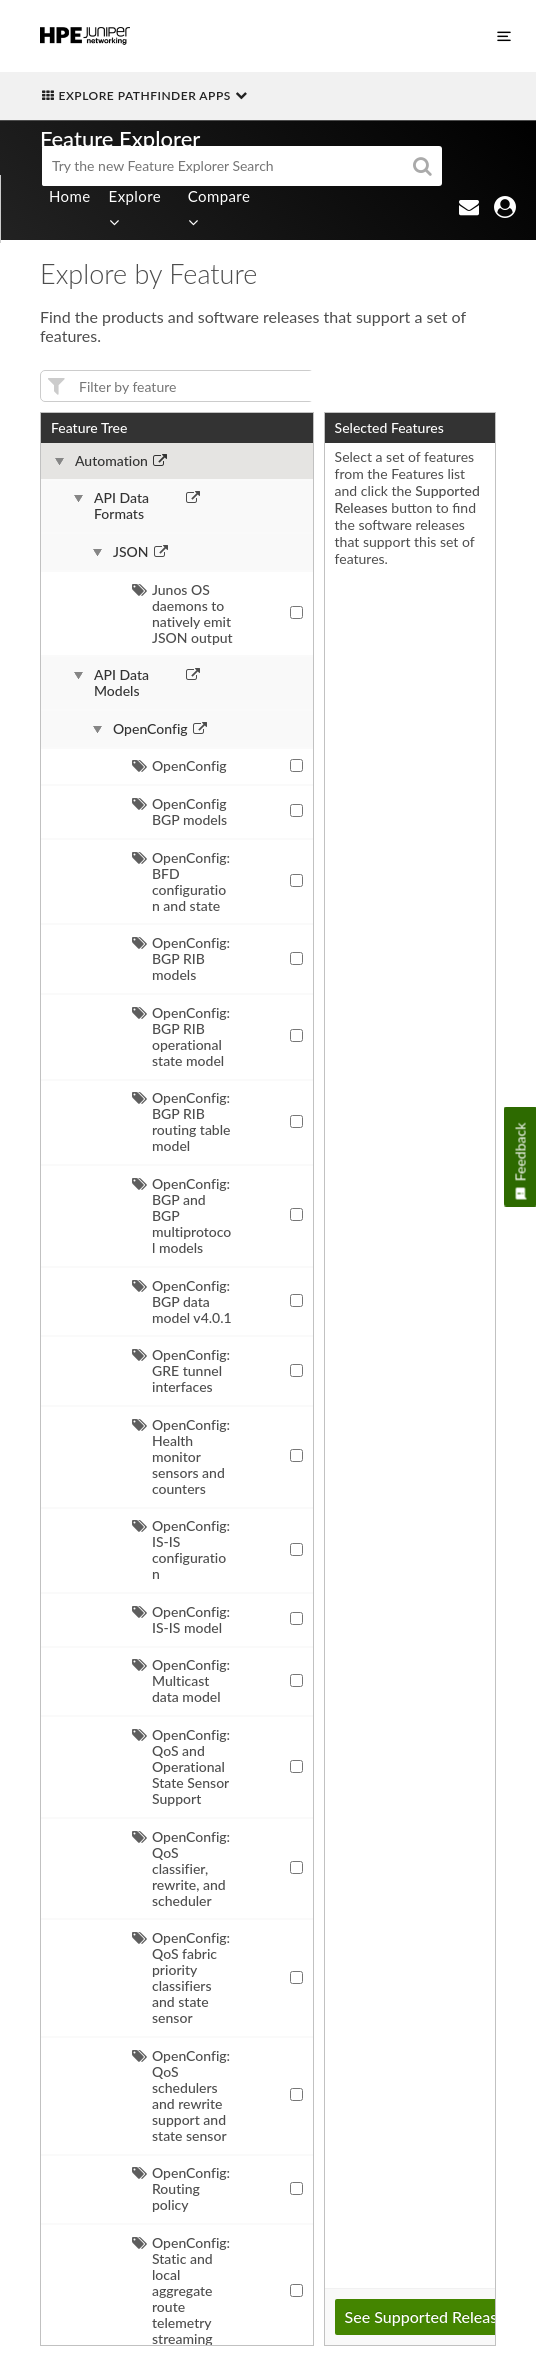 The width and height of the screenshot is (536, 2377). What do you see at coordinates (181, 2290) in the screenshot?
I see `OpenConfig: Static and local aggregate route telemetry streaming` at bounding box center [181, 2290].